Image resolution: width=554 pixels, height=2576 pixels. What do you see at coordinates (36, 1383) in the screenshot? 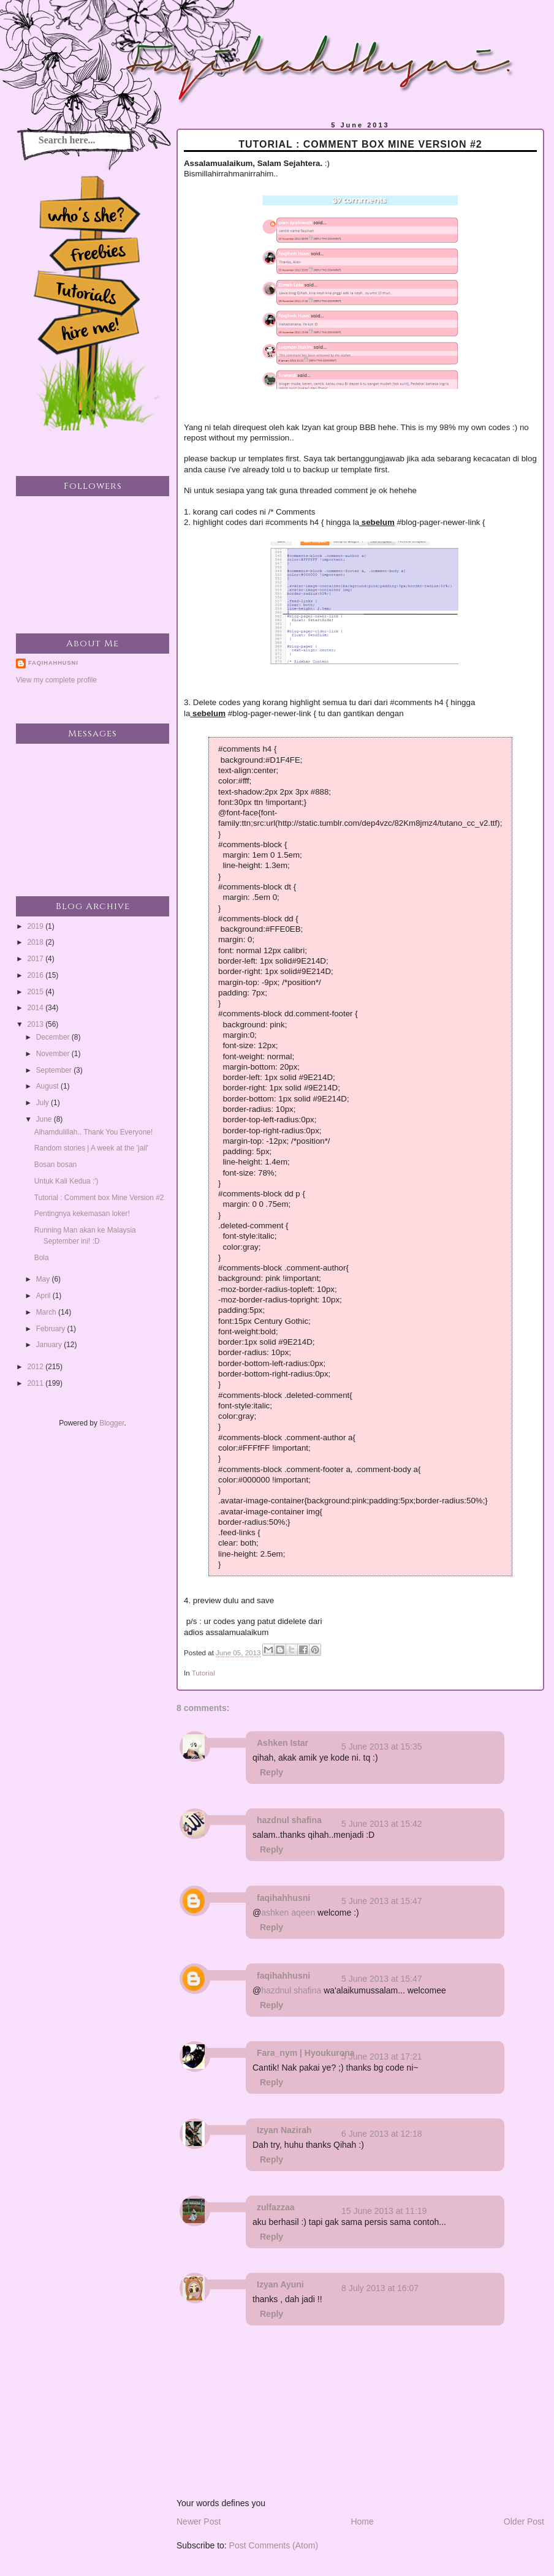
I see `2011` at bounding box center [36, 1383].